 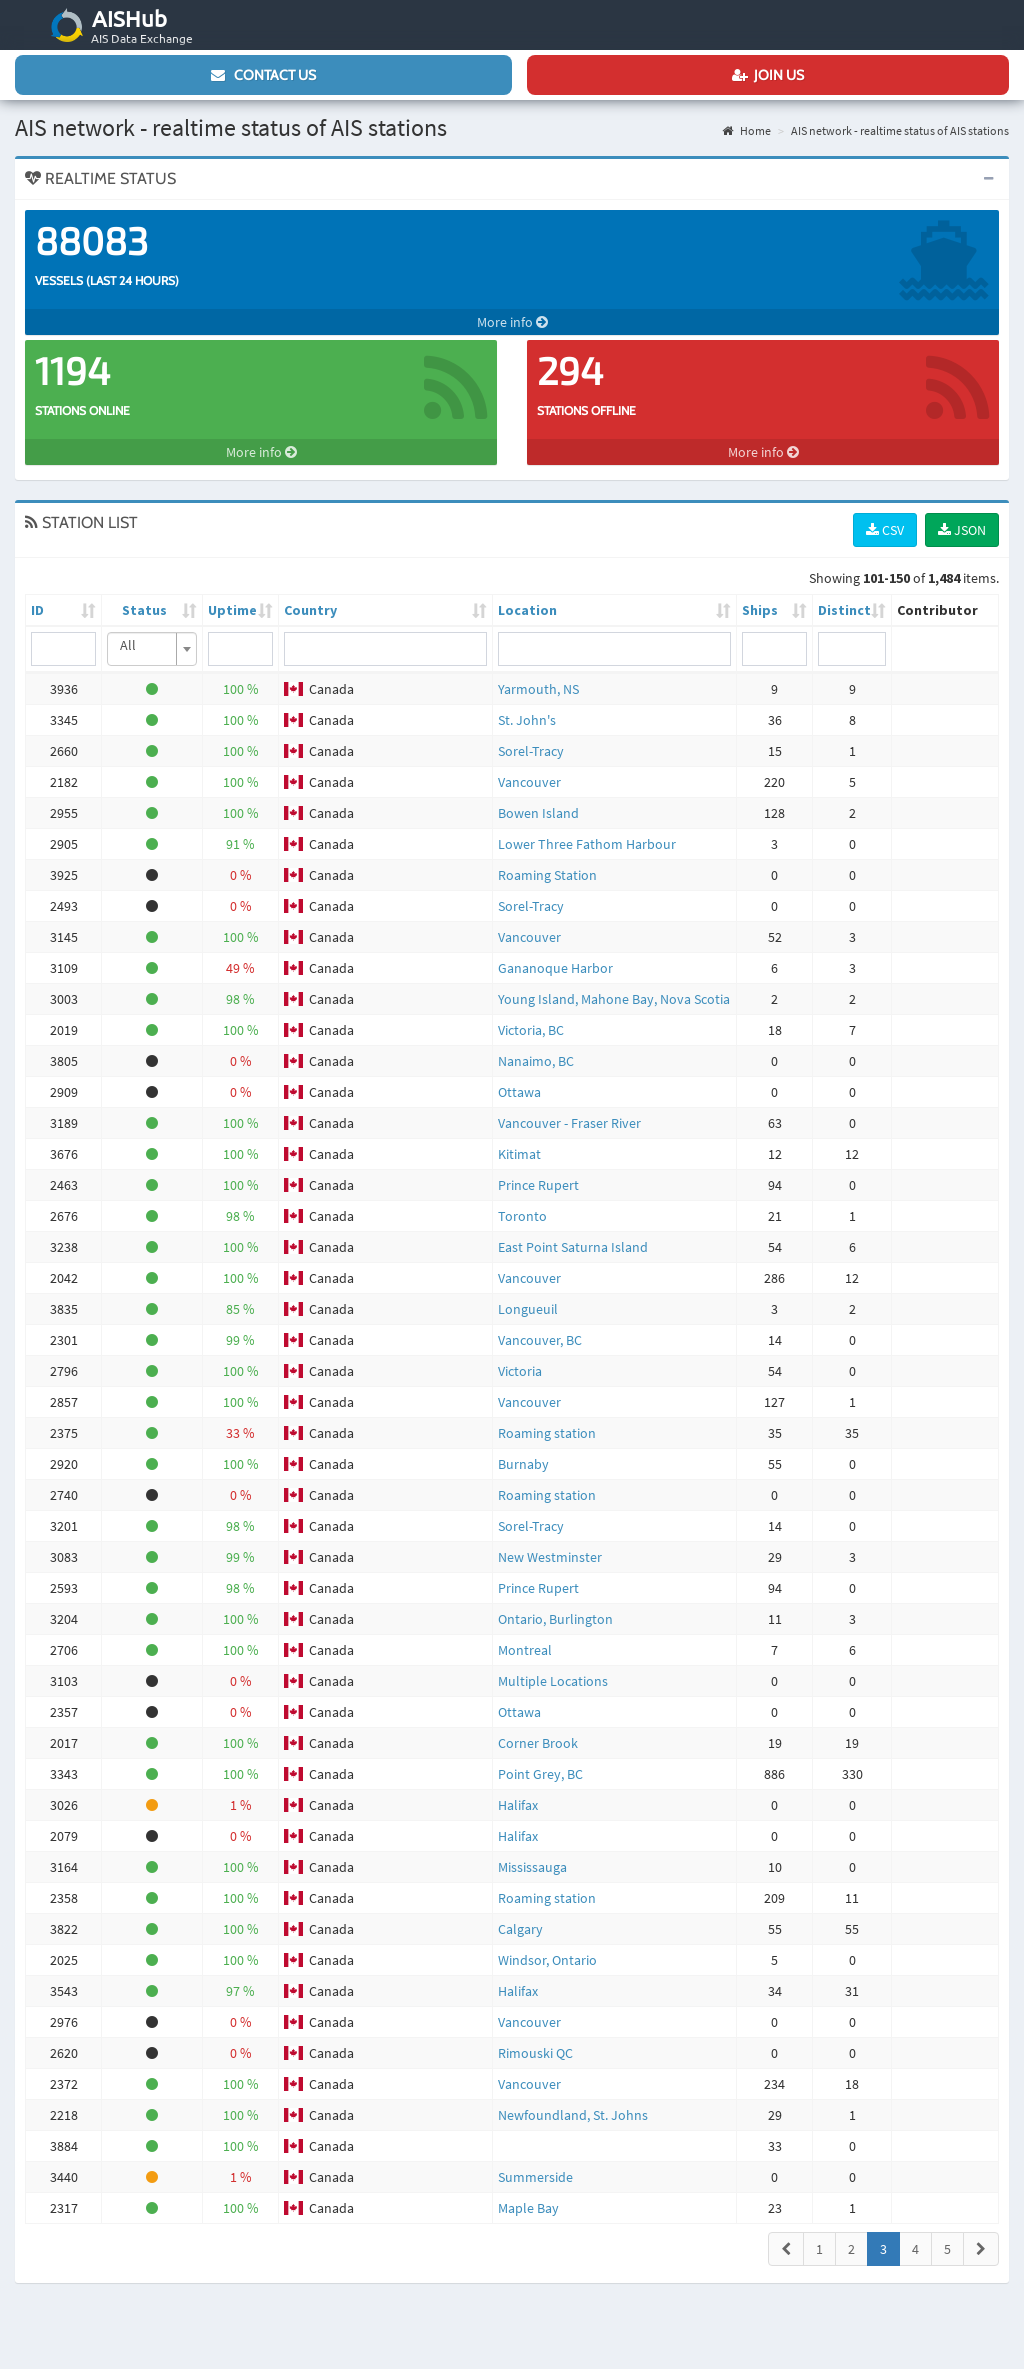 I want to click on Vancouver - Fraser River, so click(x=569, y=1123).